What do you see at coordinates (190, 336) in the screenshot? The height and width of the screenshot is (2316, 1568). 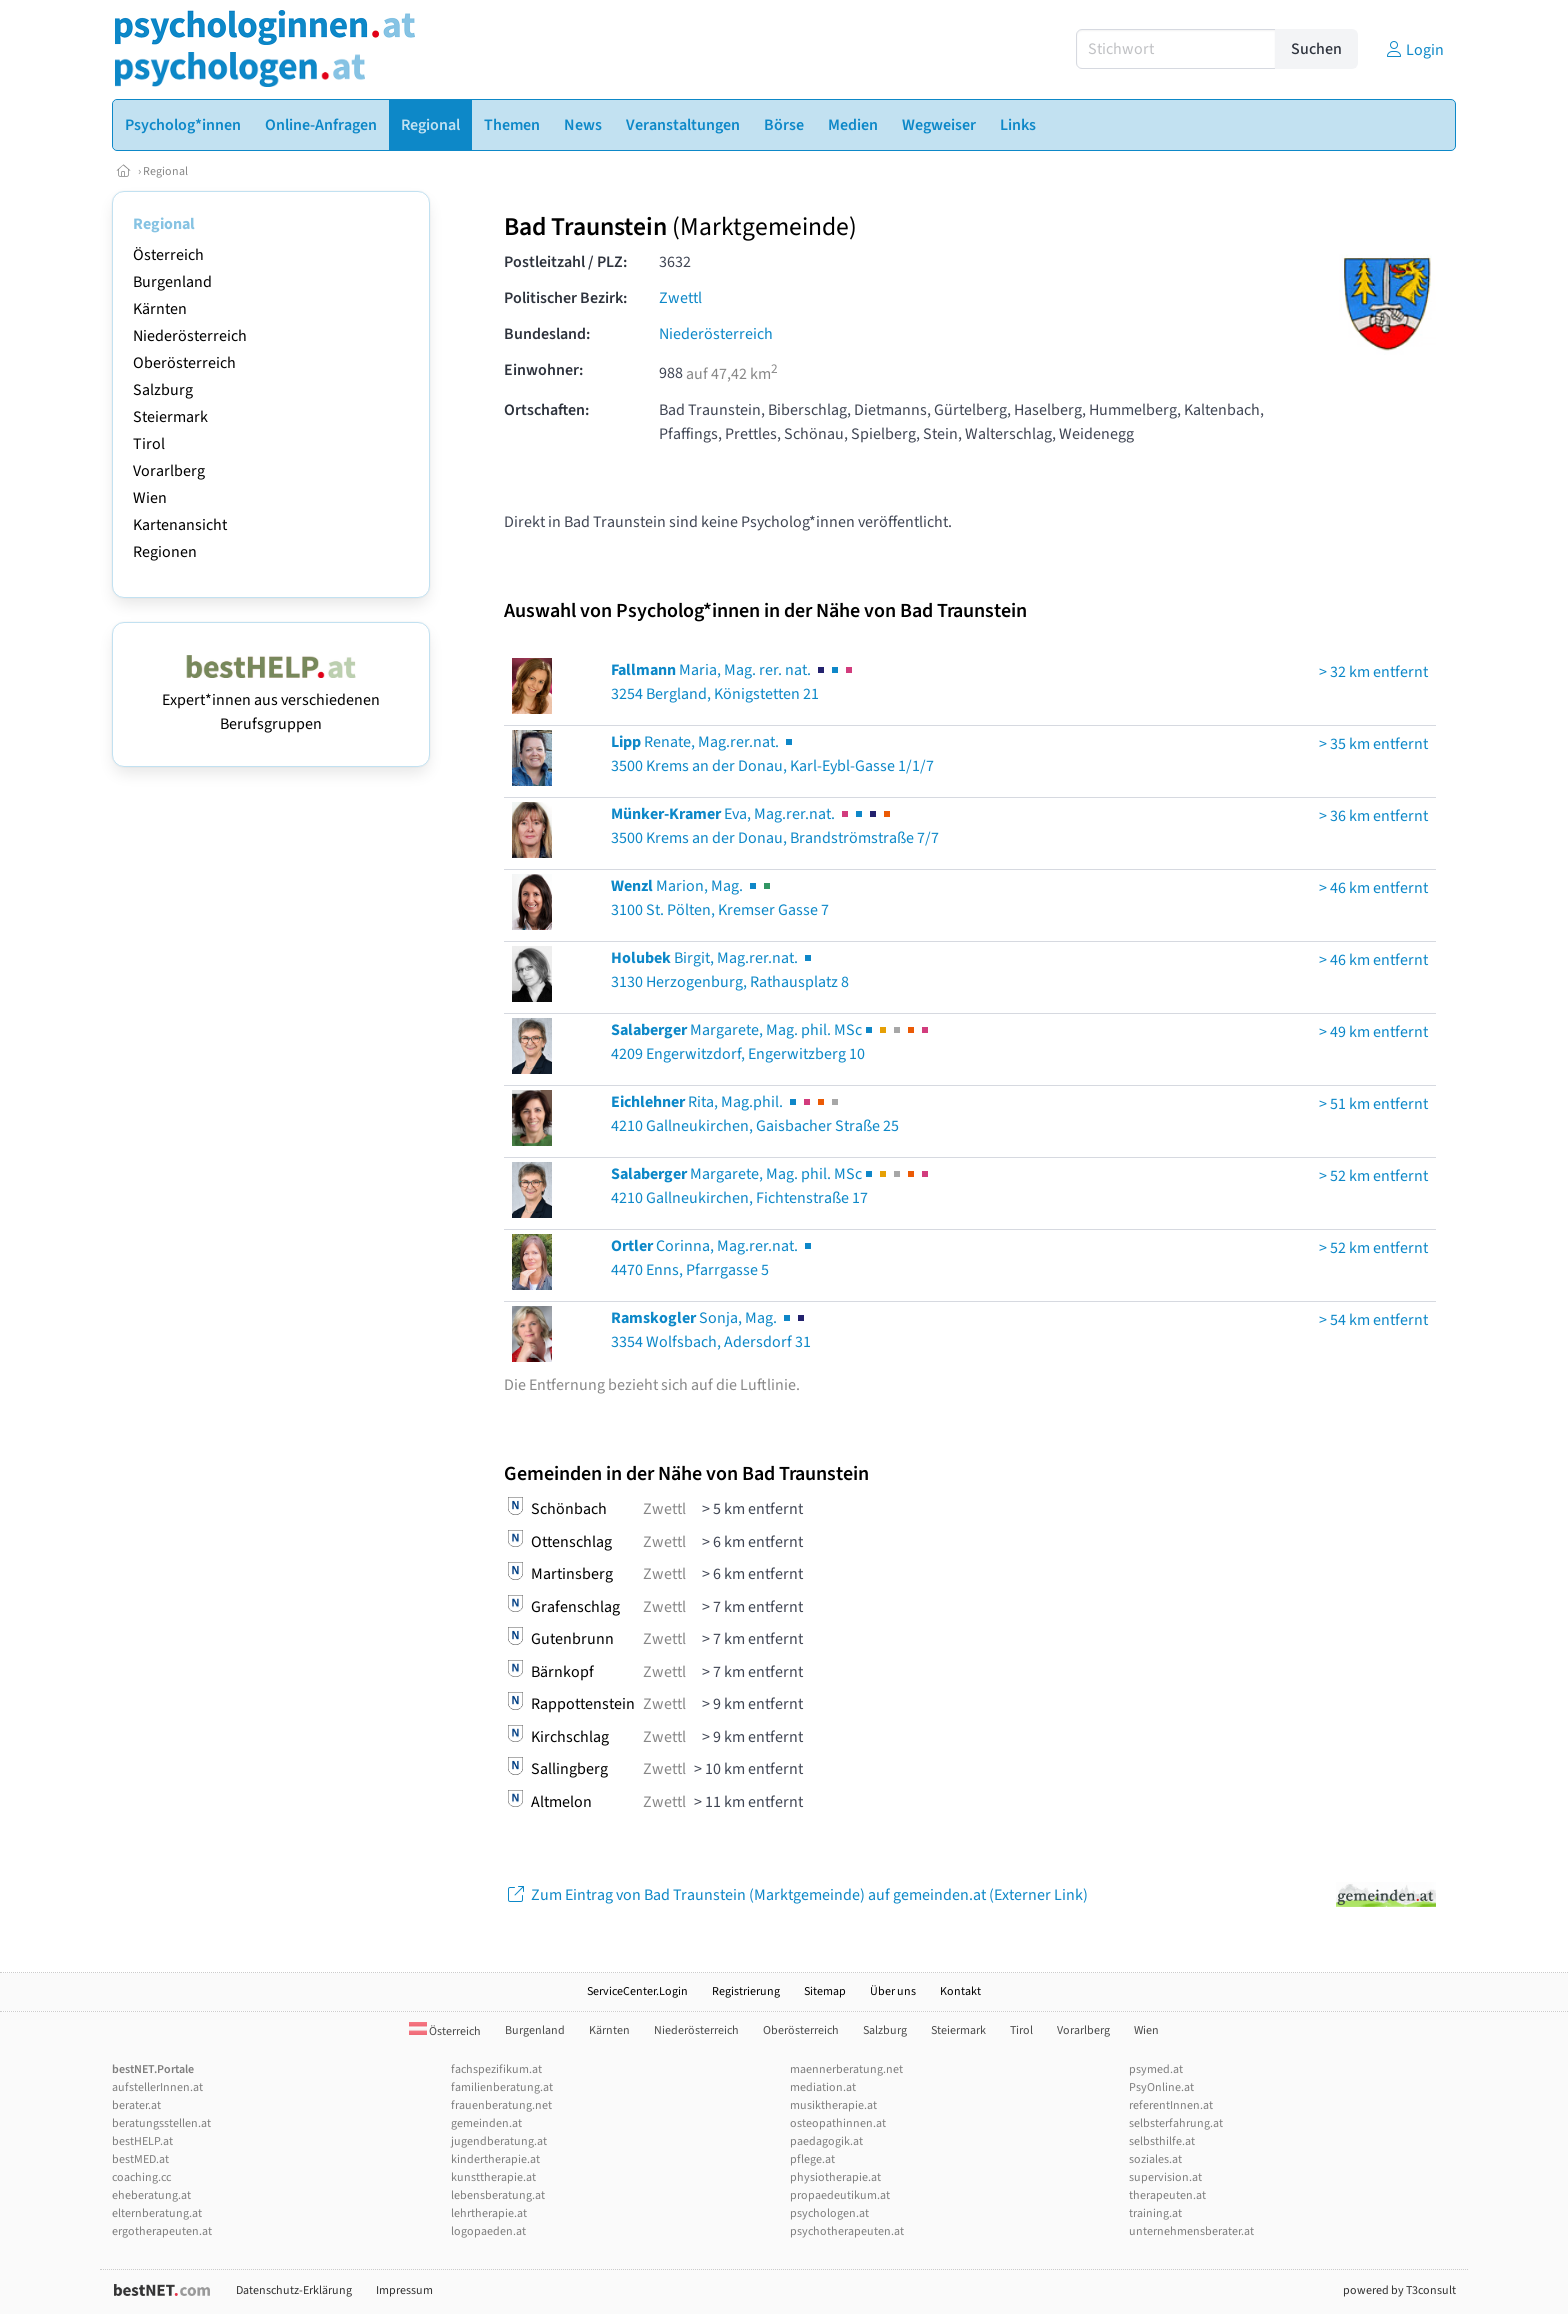 I see `Niederösterreich` at bounding box center [190, 336].